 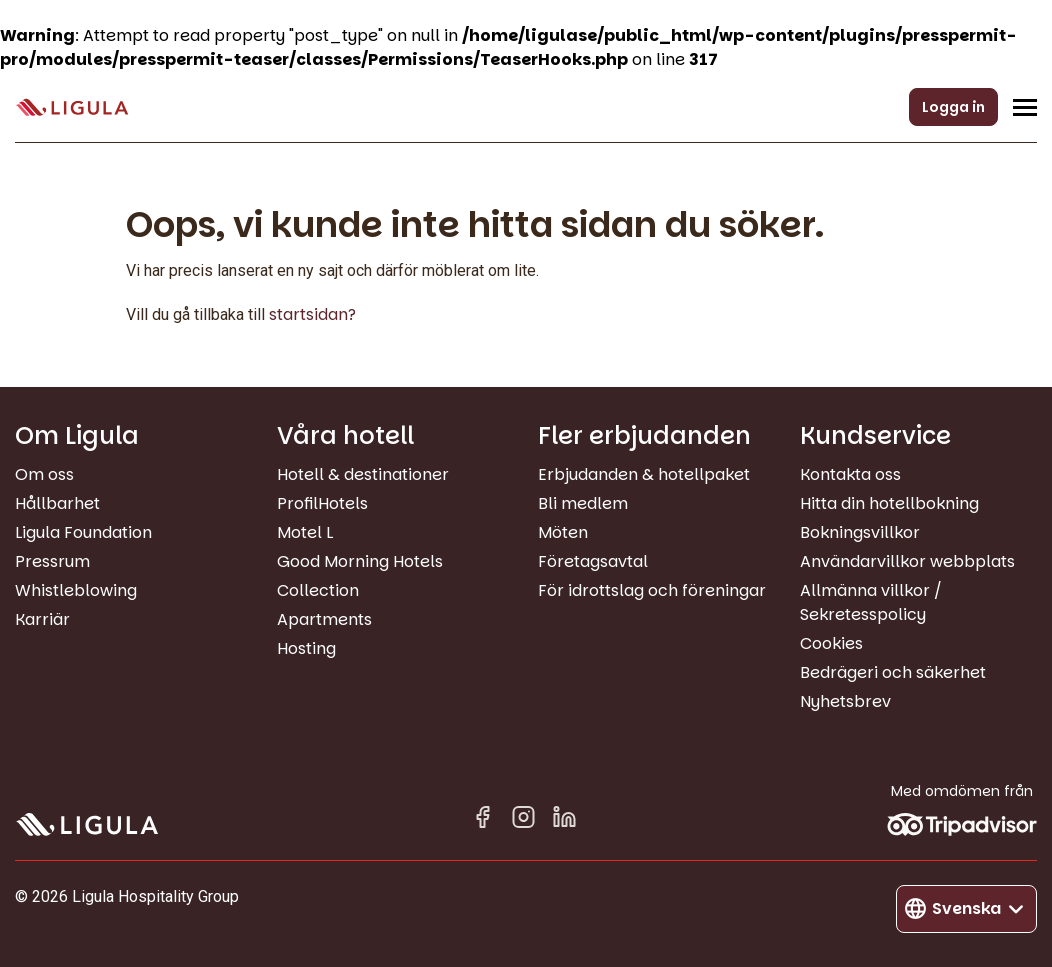 What do you see at coordinates (644, 474) in the screenshot?
I see `Erbjudanden & hotellpaket` at bounding box center [644, 474].